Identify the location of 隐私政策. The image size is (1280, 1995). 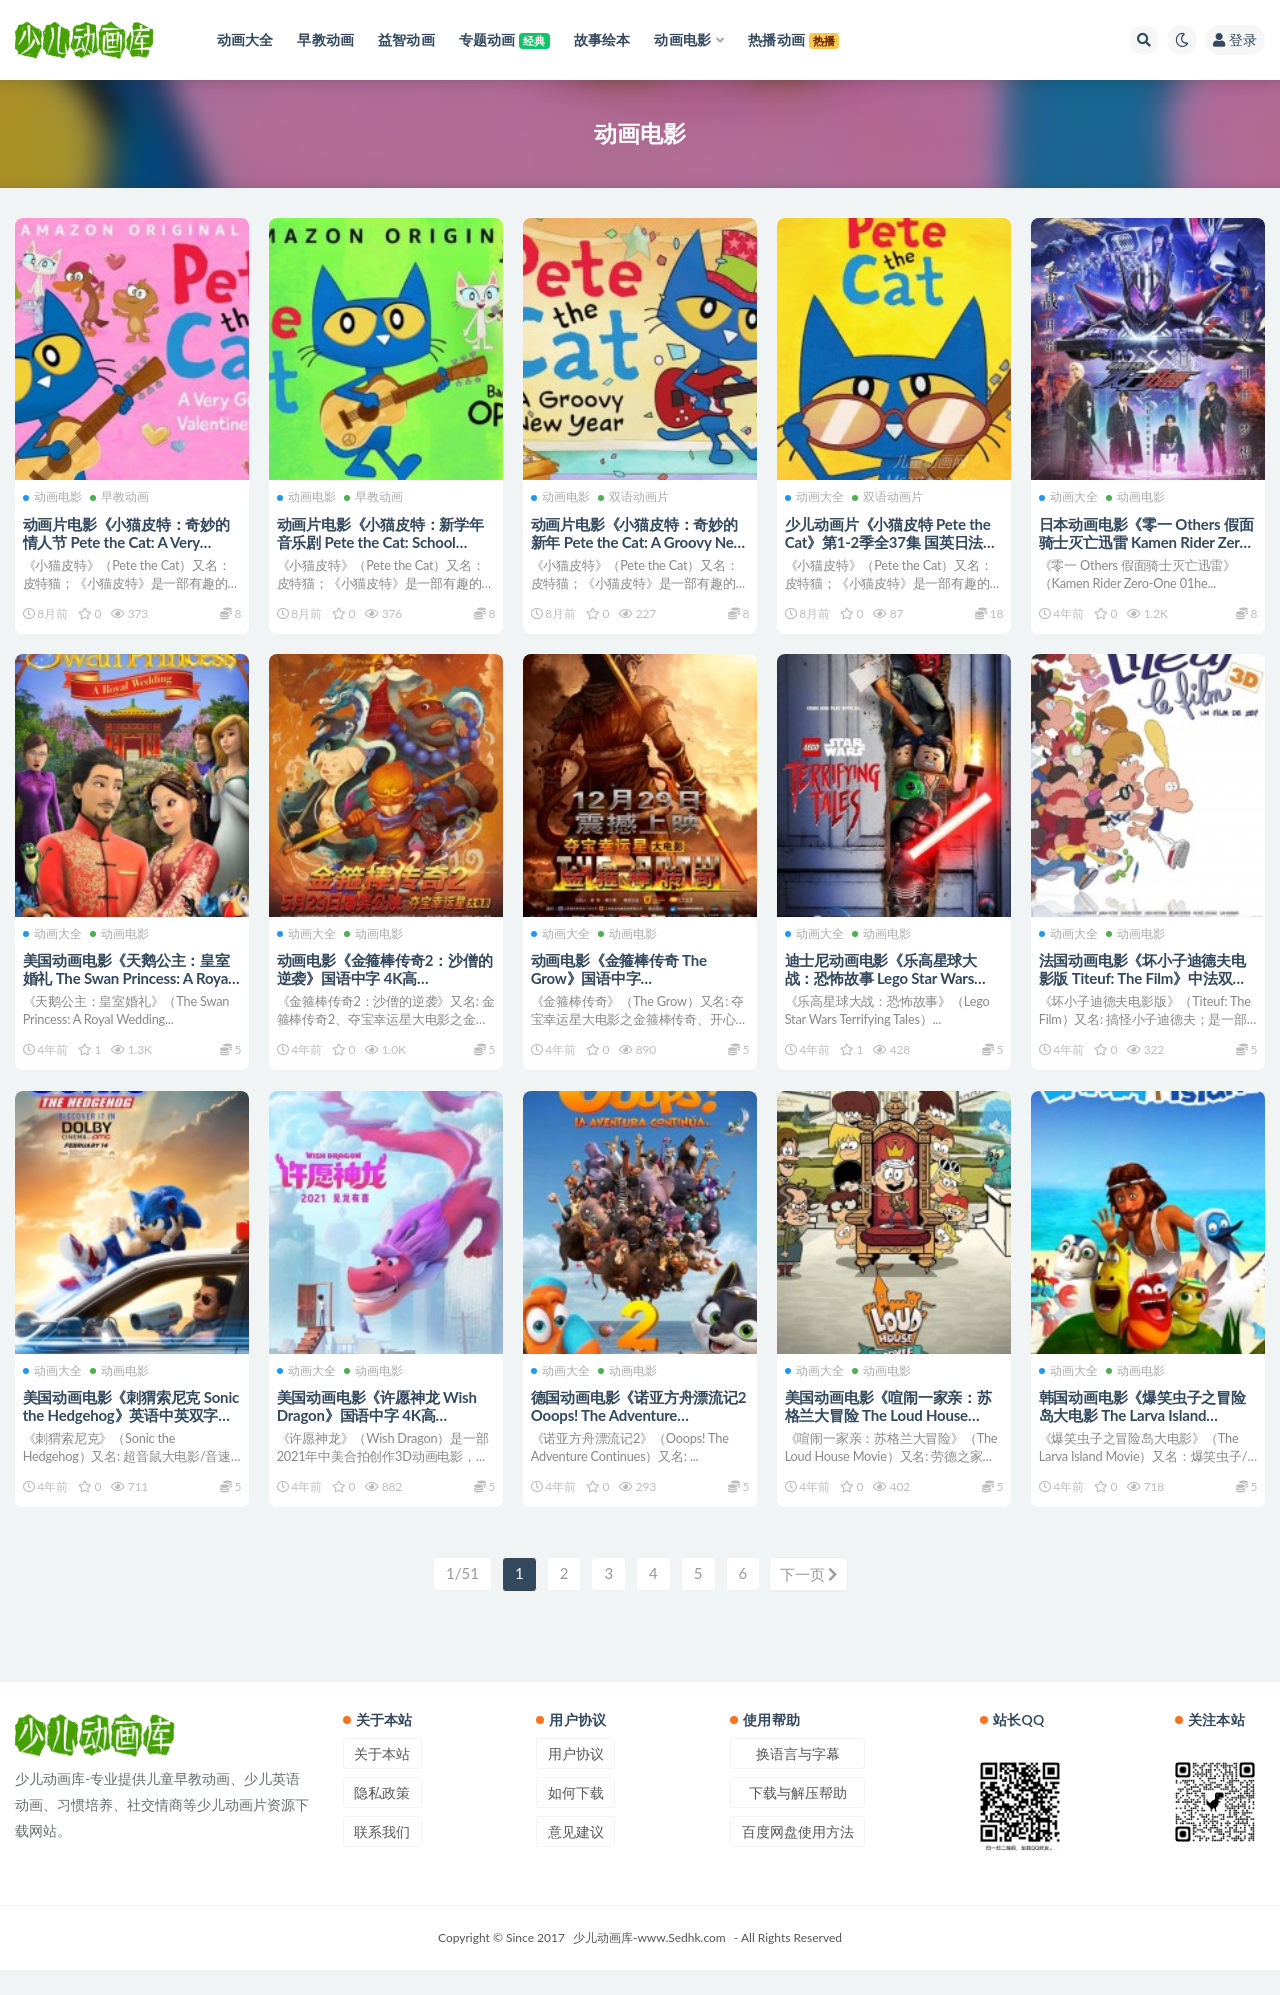
(382, 1818).